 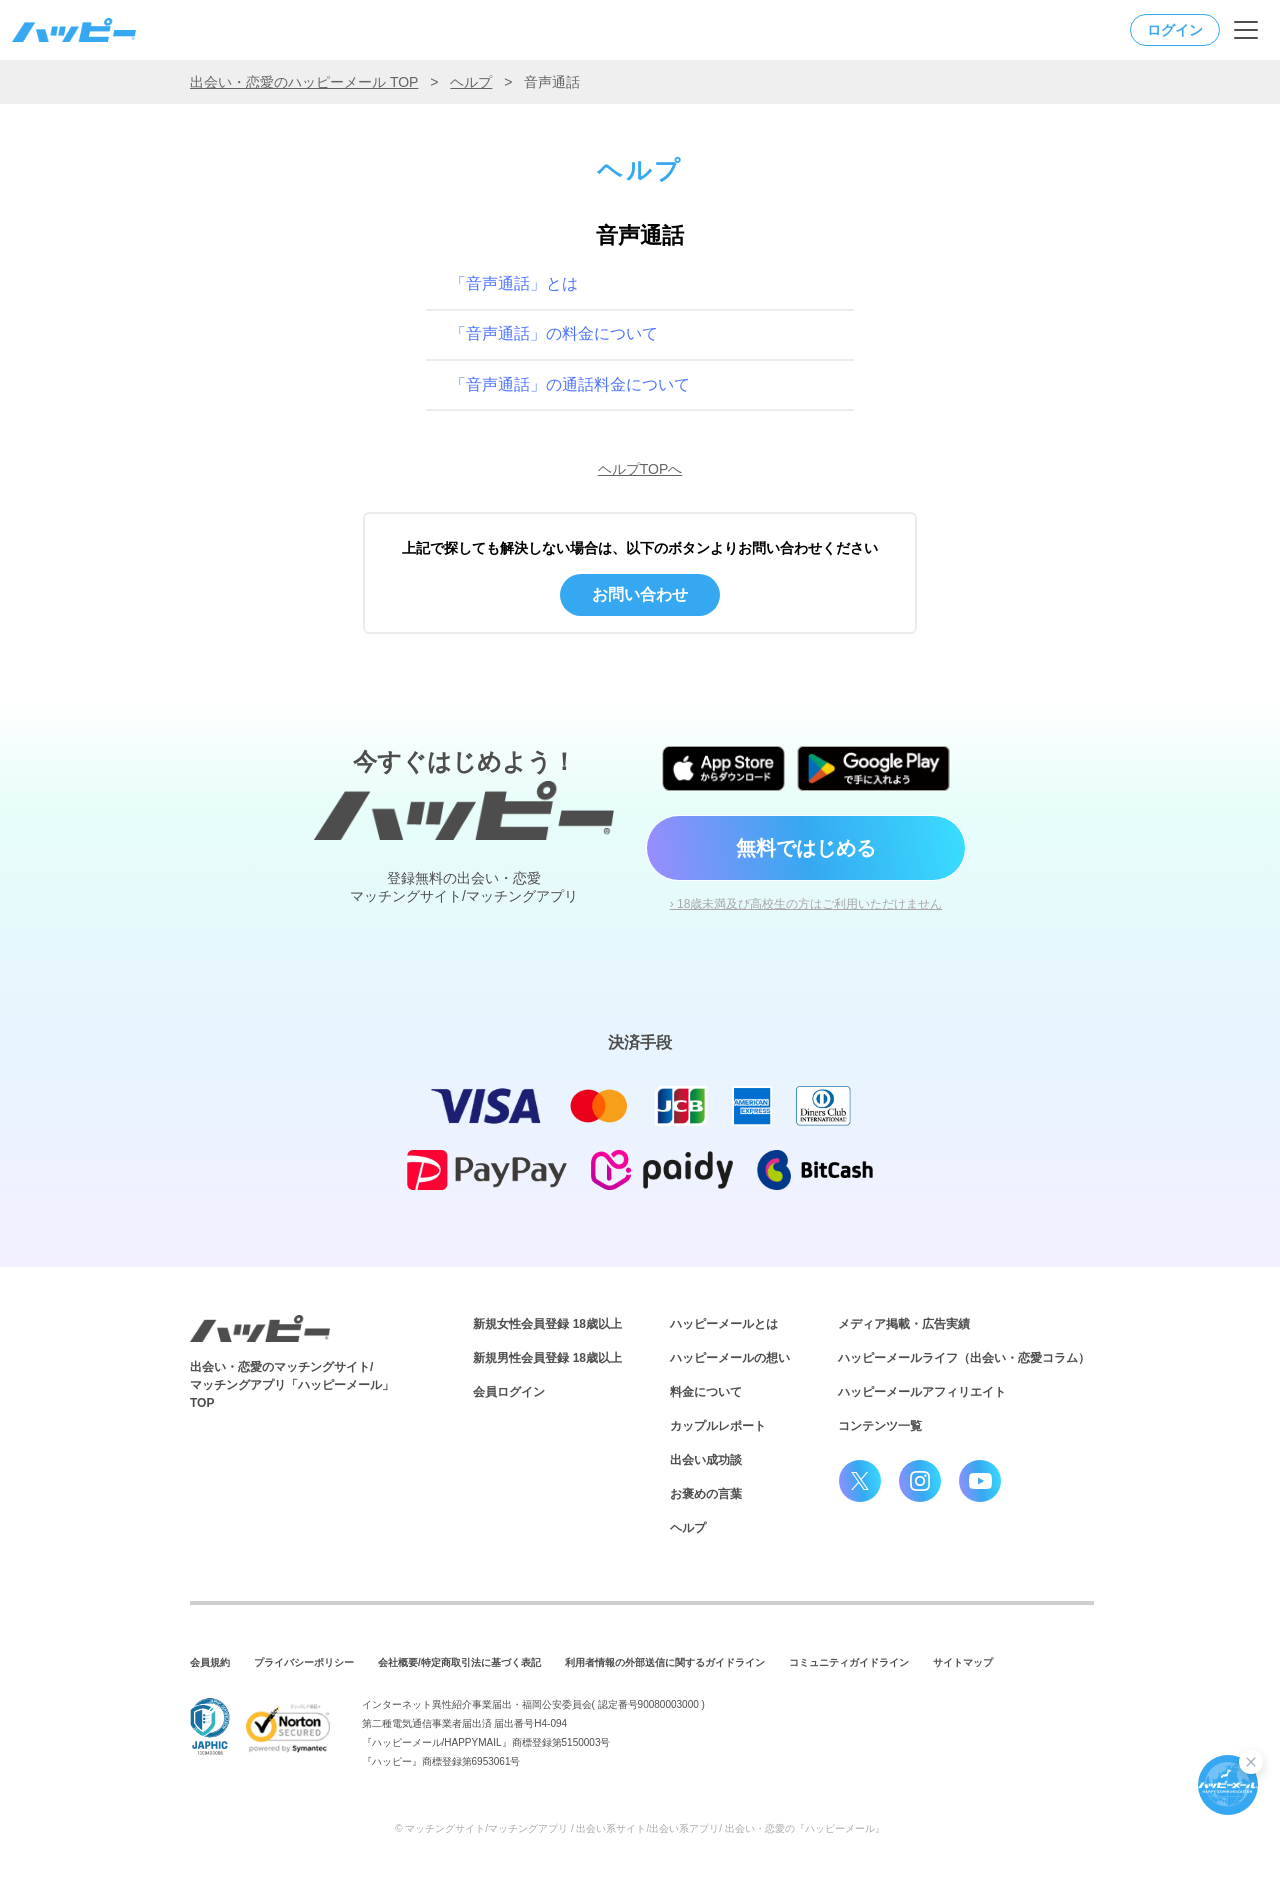 I want to click on 料金について, so click(x=706, y=1392).